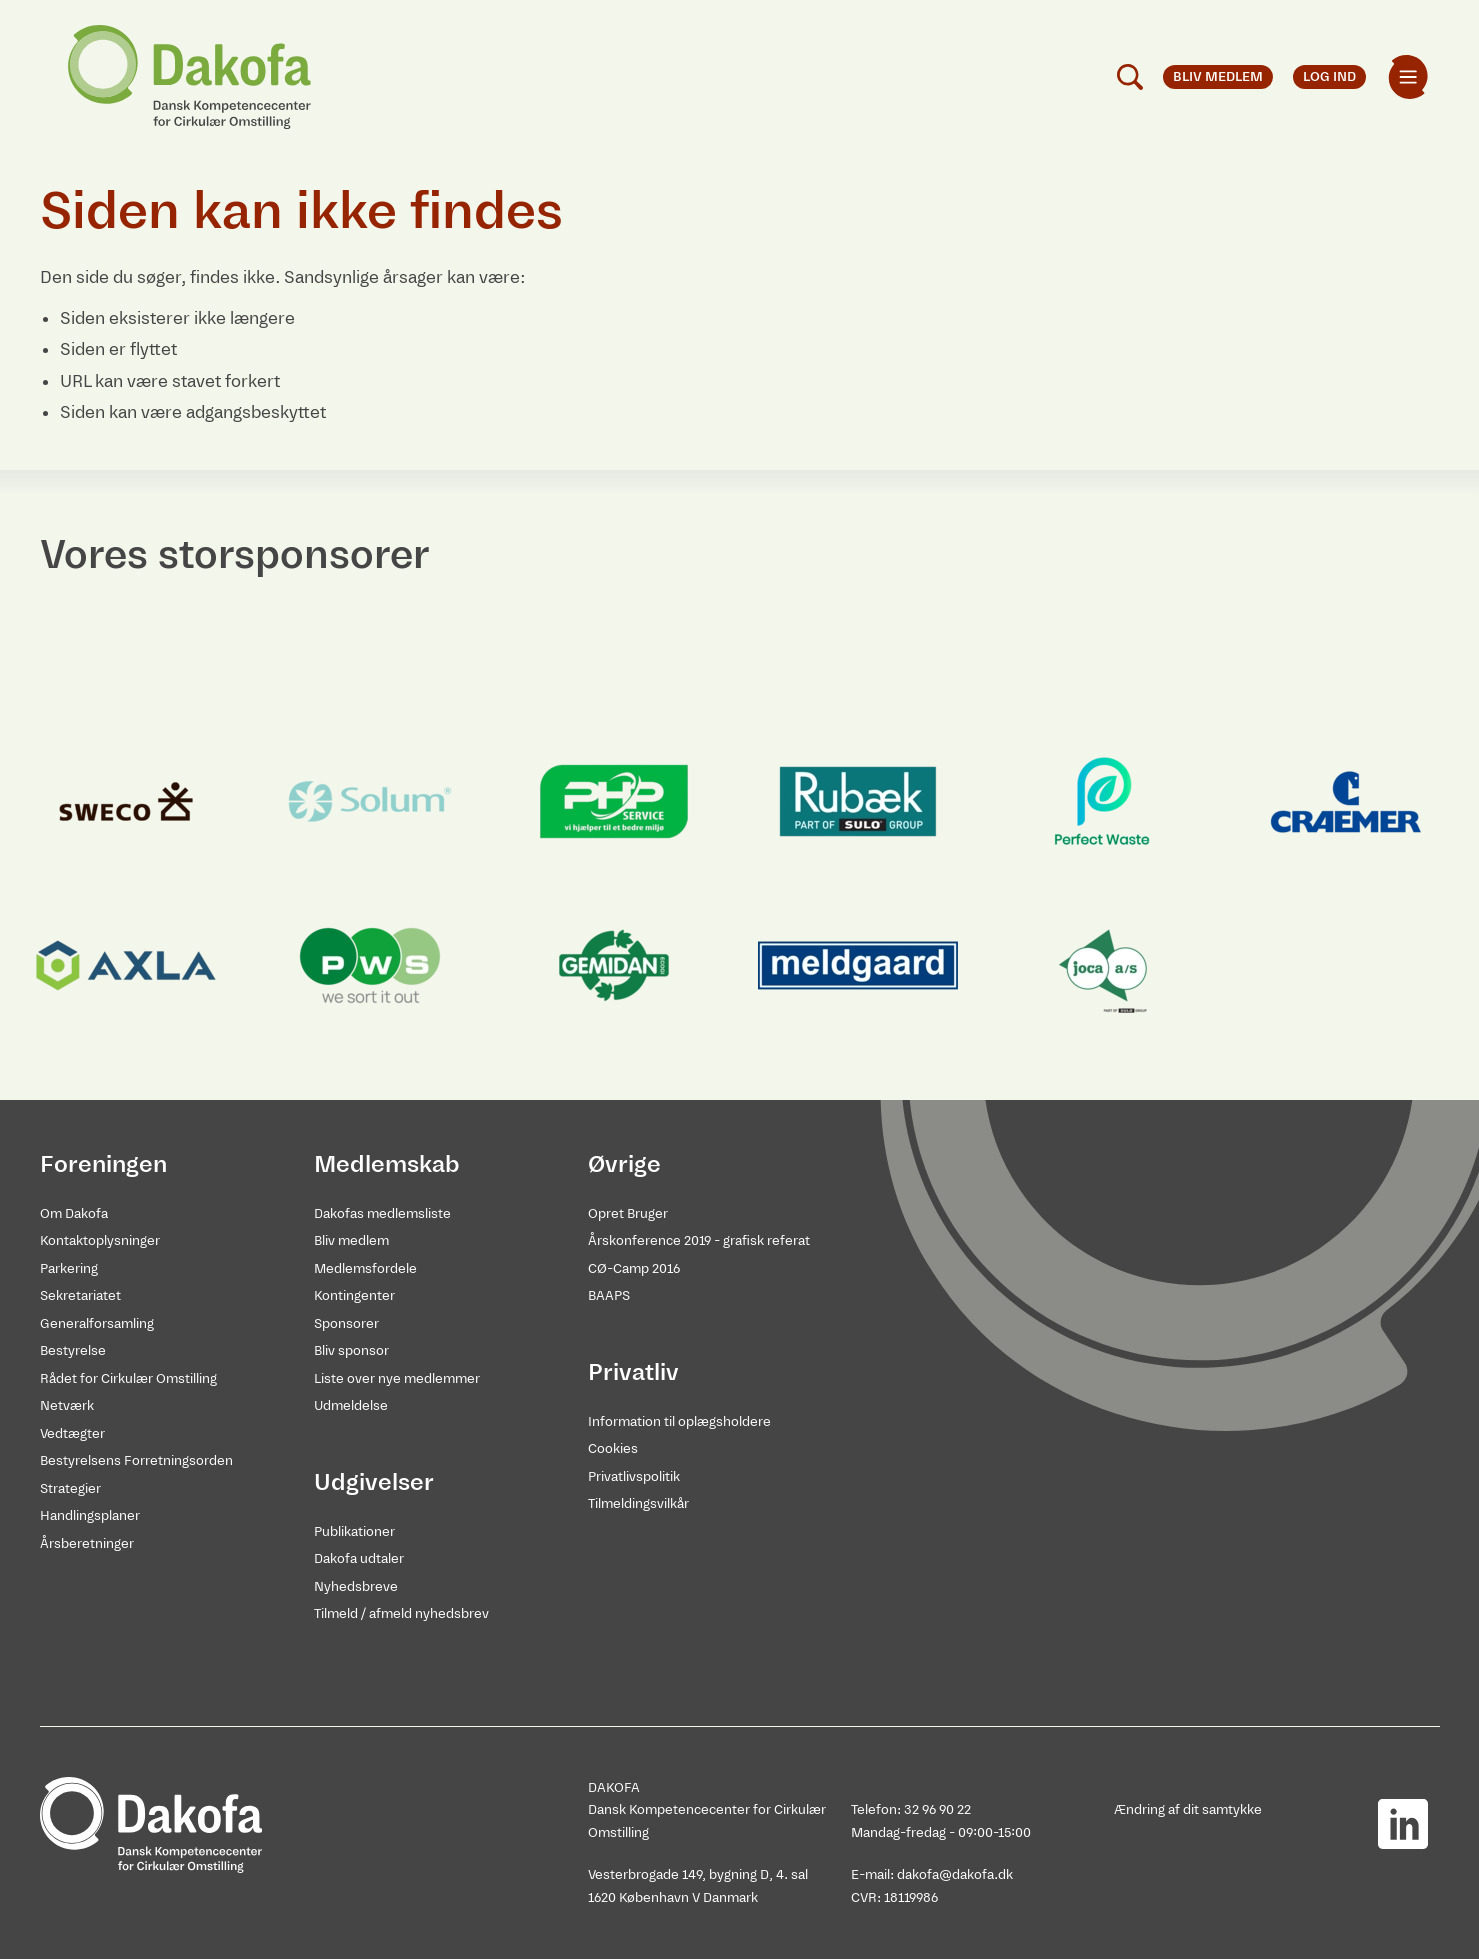 Image resolution: width=1479 pixels, height=1959 pixels. I want to click on Information til oplægsholdere, so click(679, 1421).